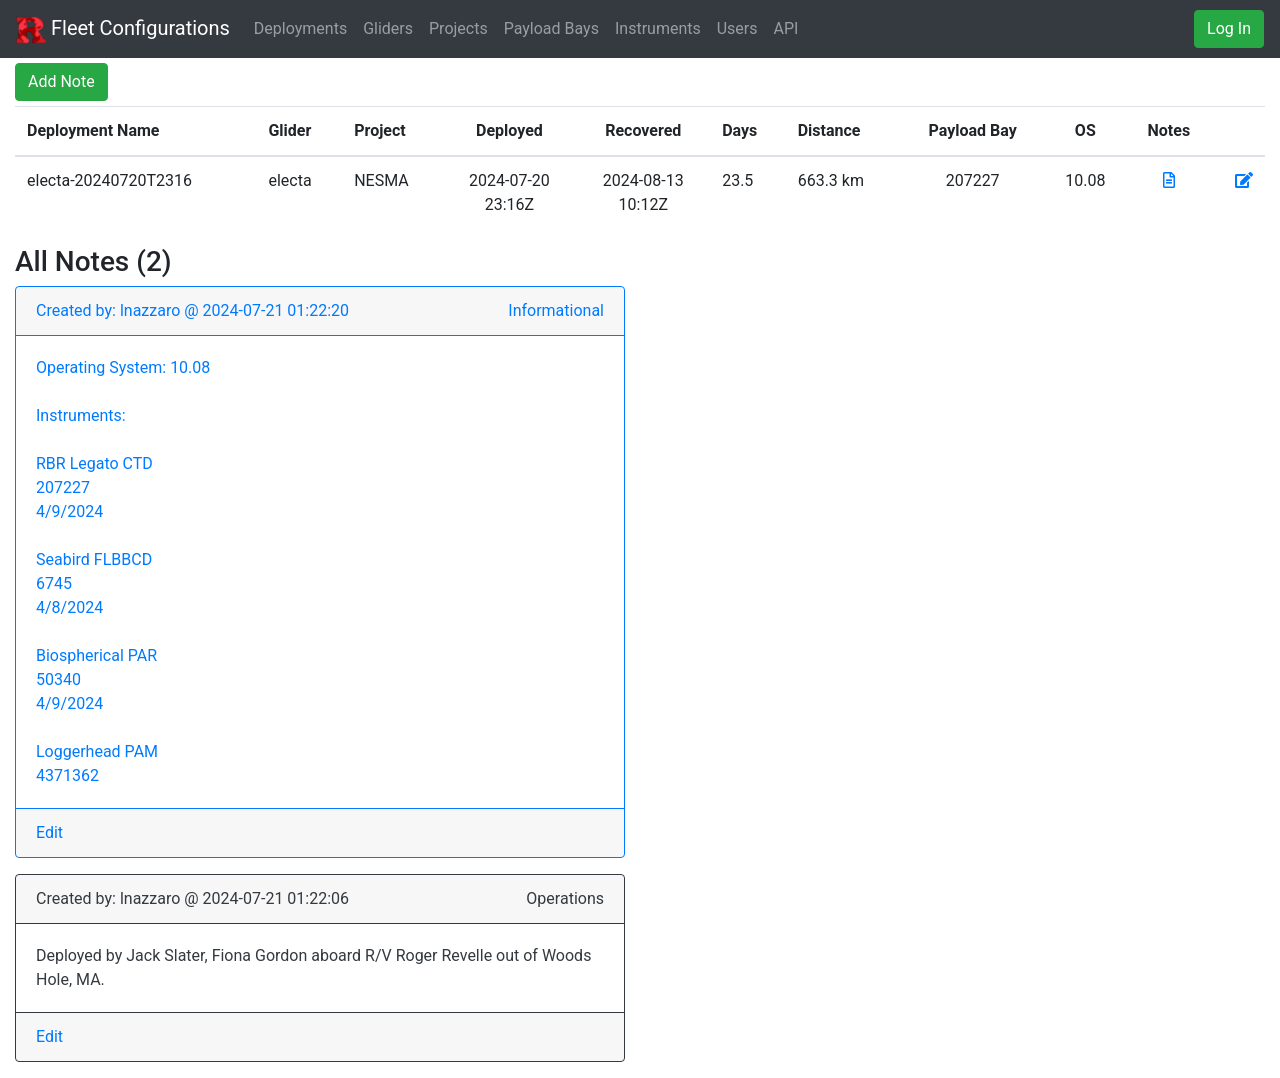 Image resolution: width=1280 pixels, height=1078 pixels. I want to click on Projects, so click(458, 28).